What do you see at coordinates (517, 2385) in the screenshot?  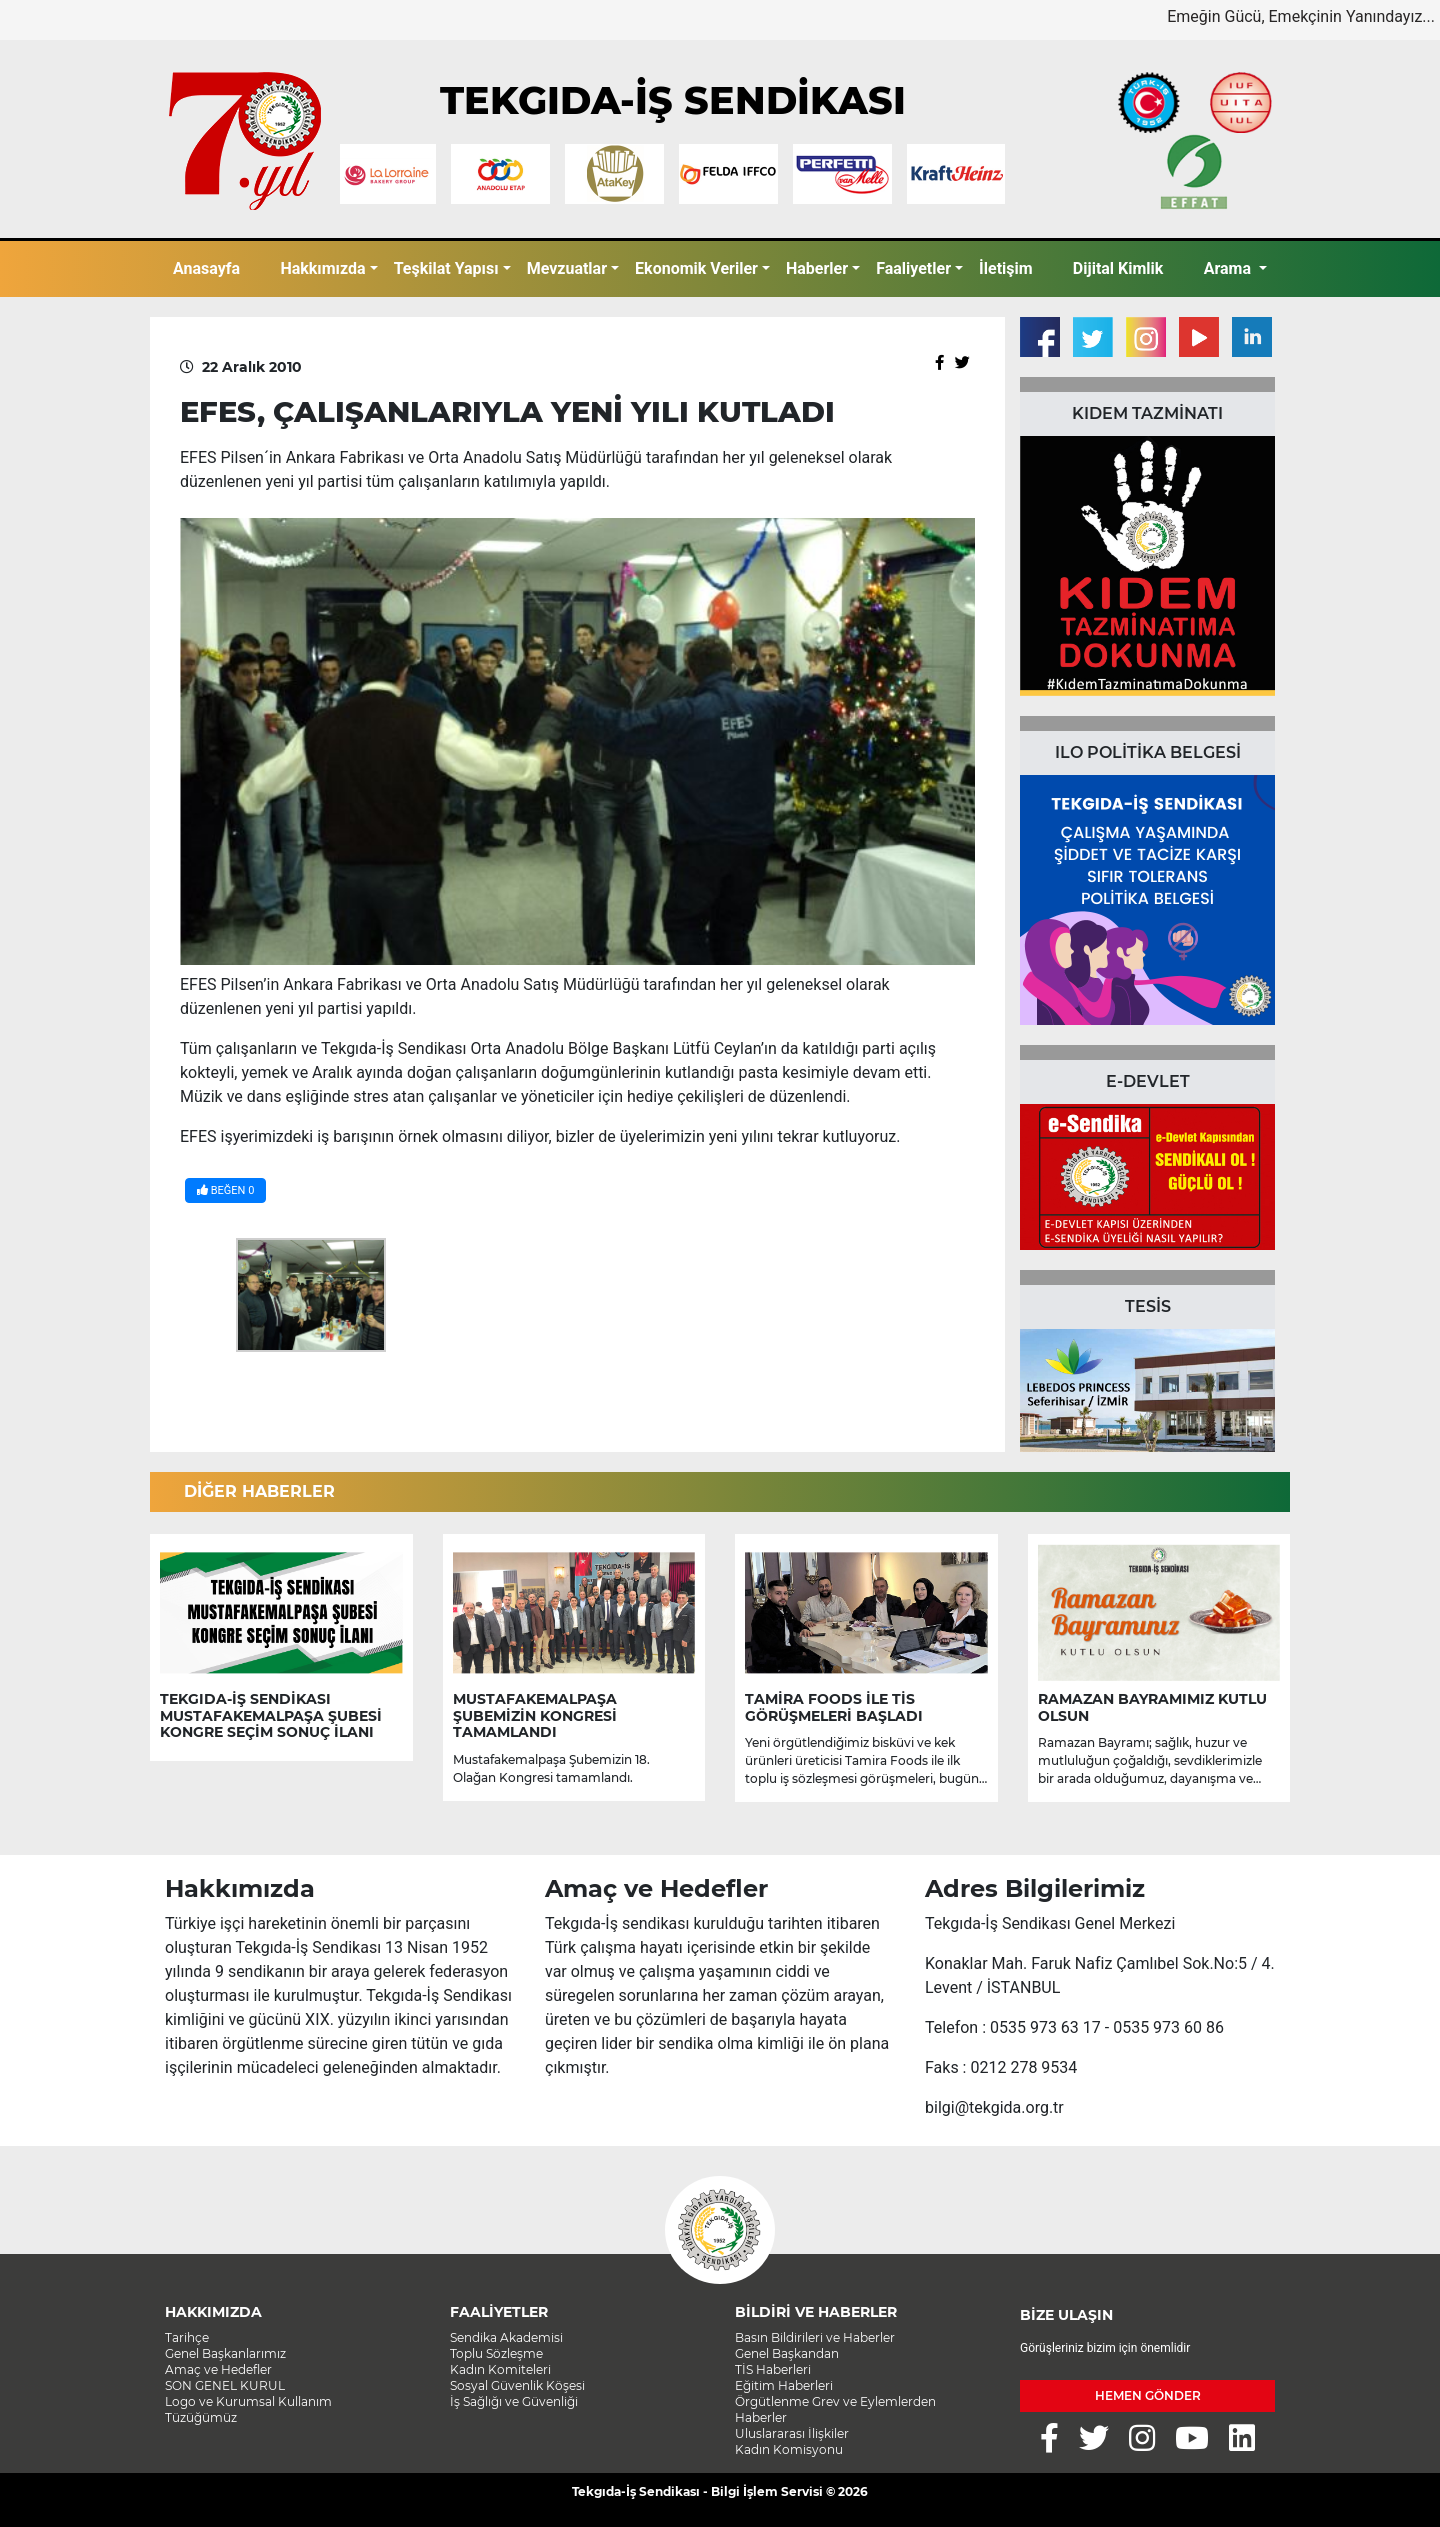 I see `Sosyal Güvenlik Köşesi` at bounding box center [517, 2385].